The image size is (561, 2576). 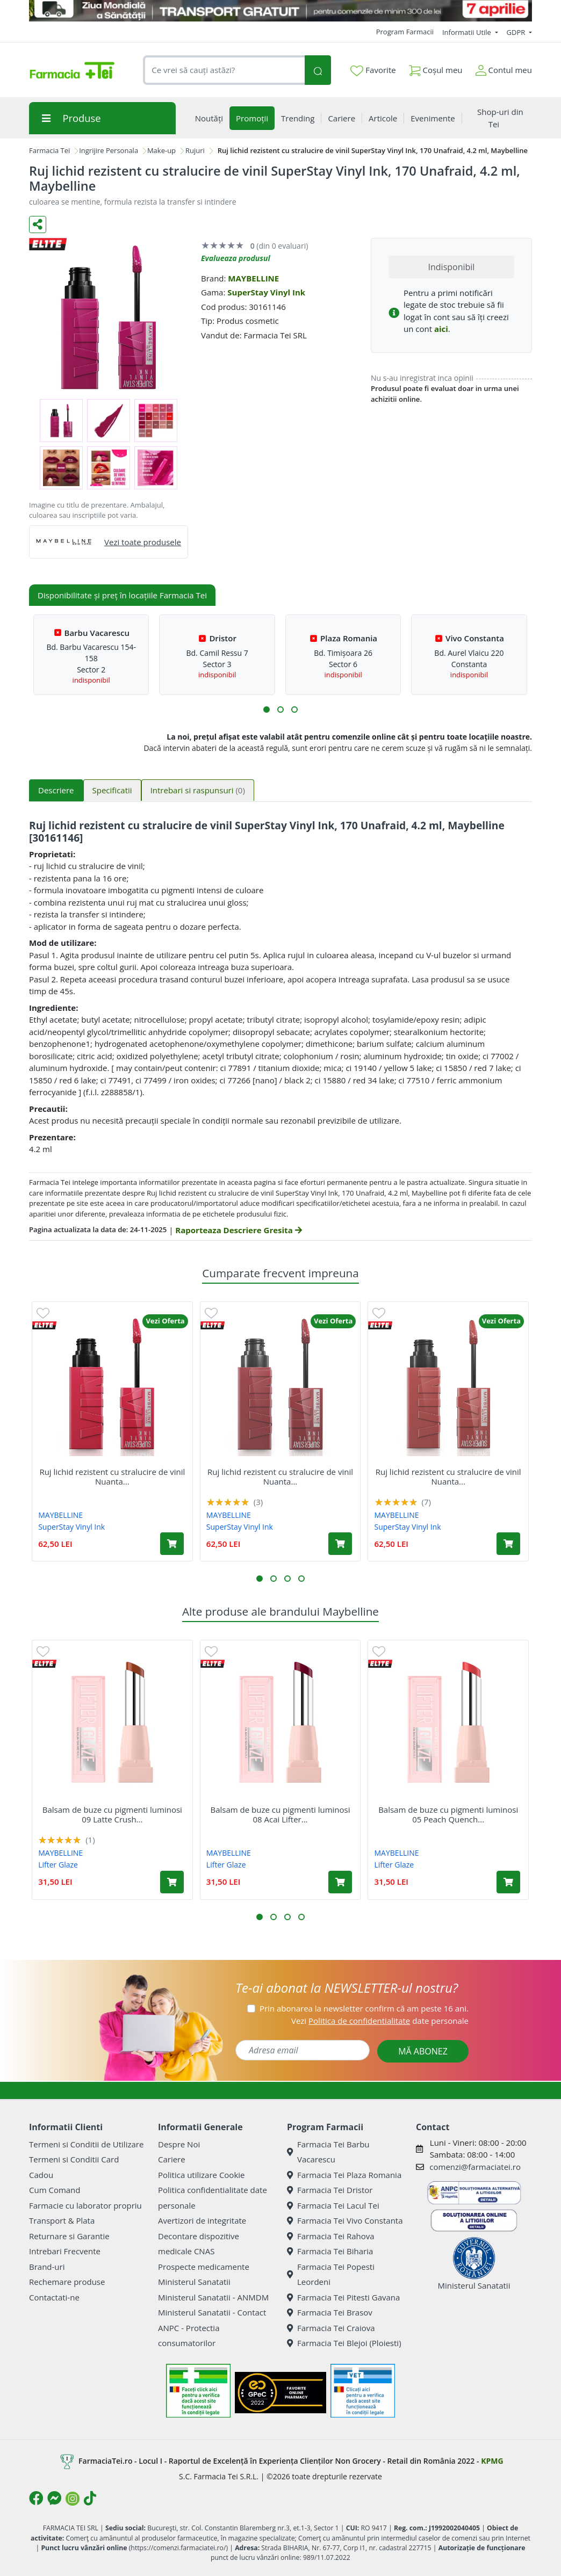 I want to click on [combobox], so click(x=224, y=70).